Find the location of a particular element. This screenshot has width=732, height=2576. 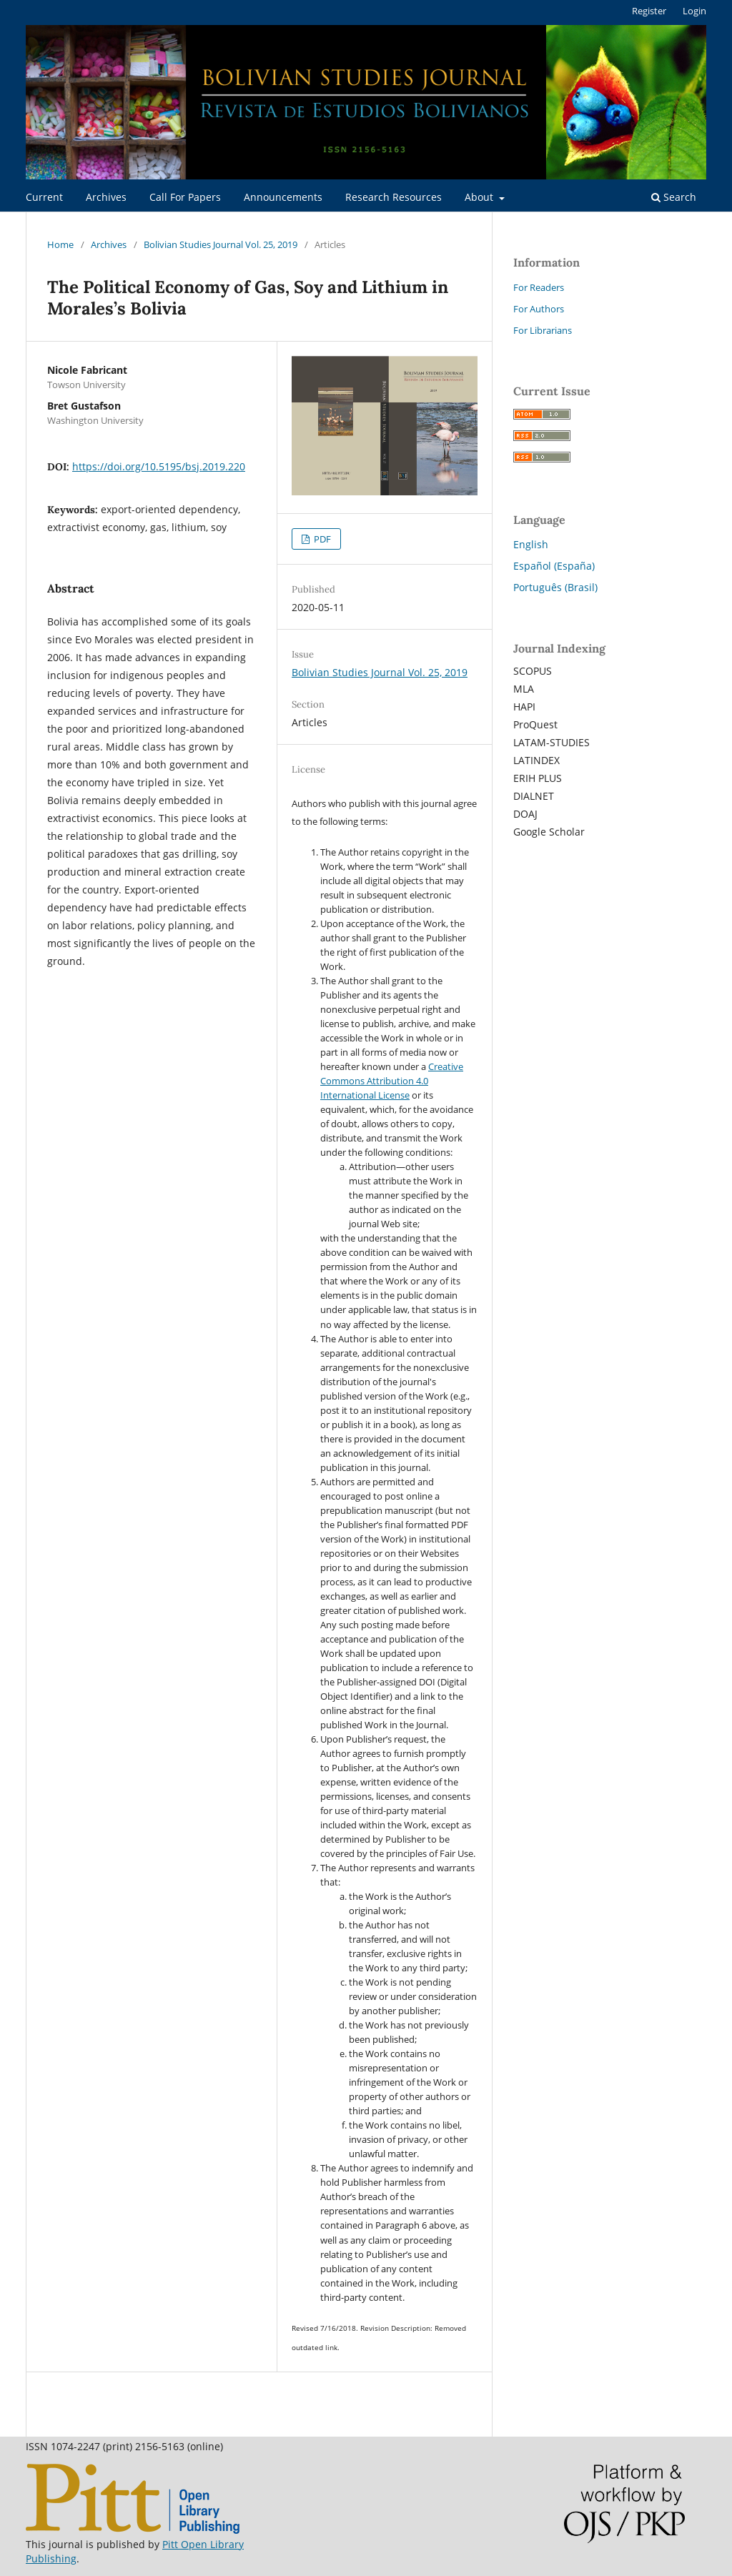

Archives is located at coordinates (106, 197).